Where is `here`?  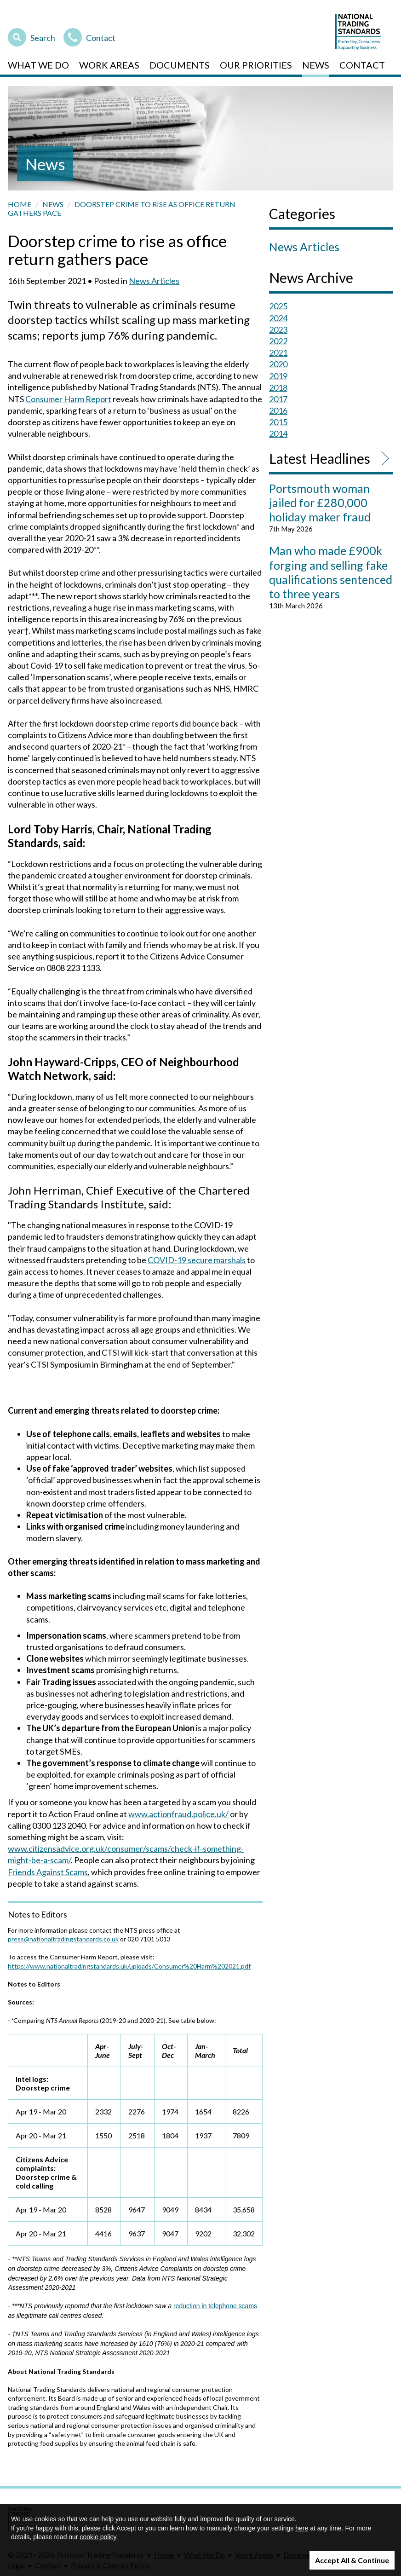 here is located at coordinates (301, 2528).